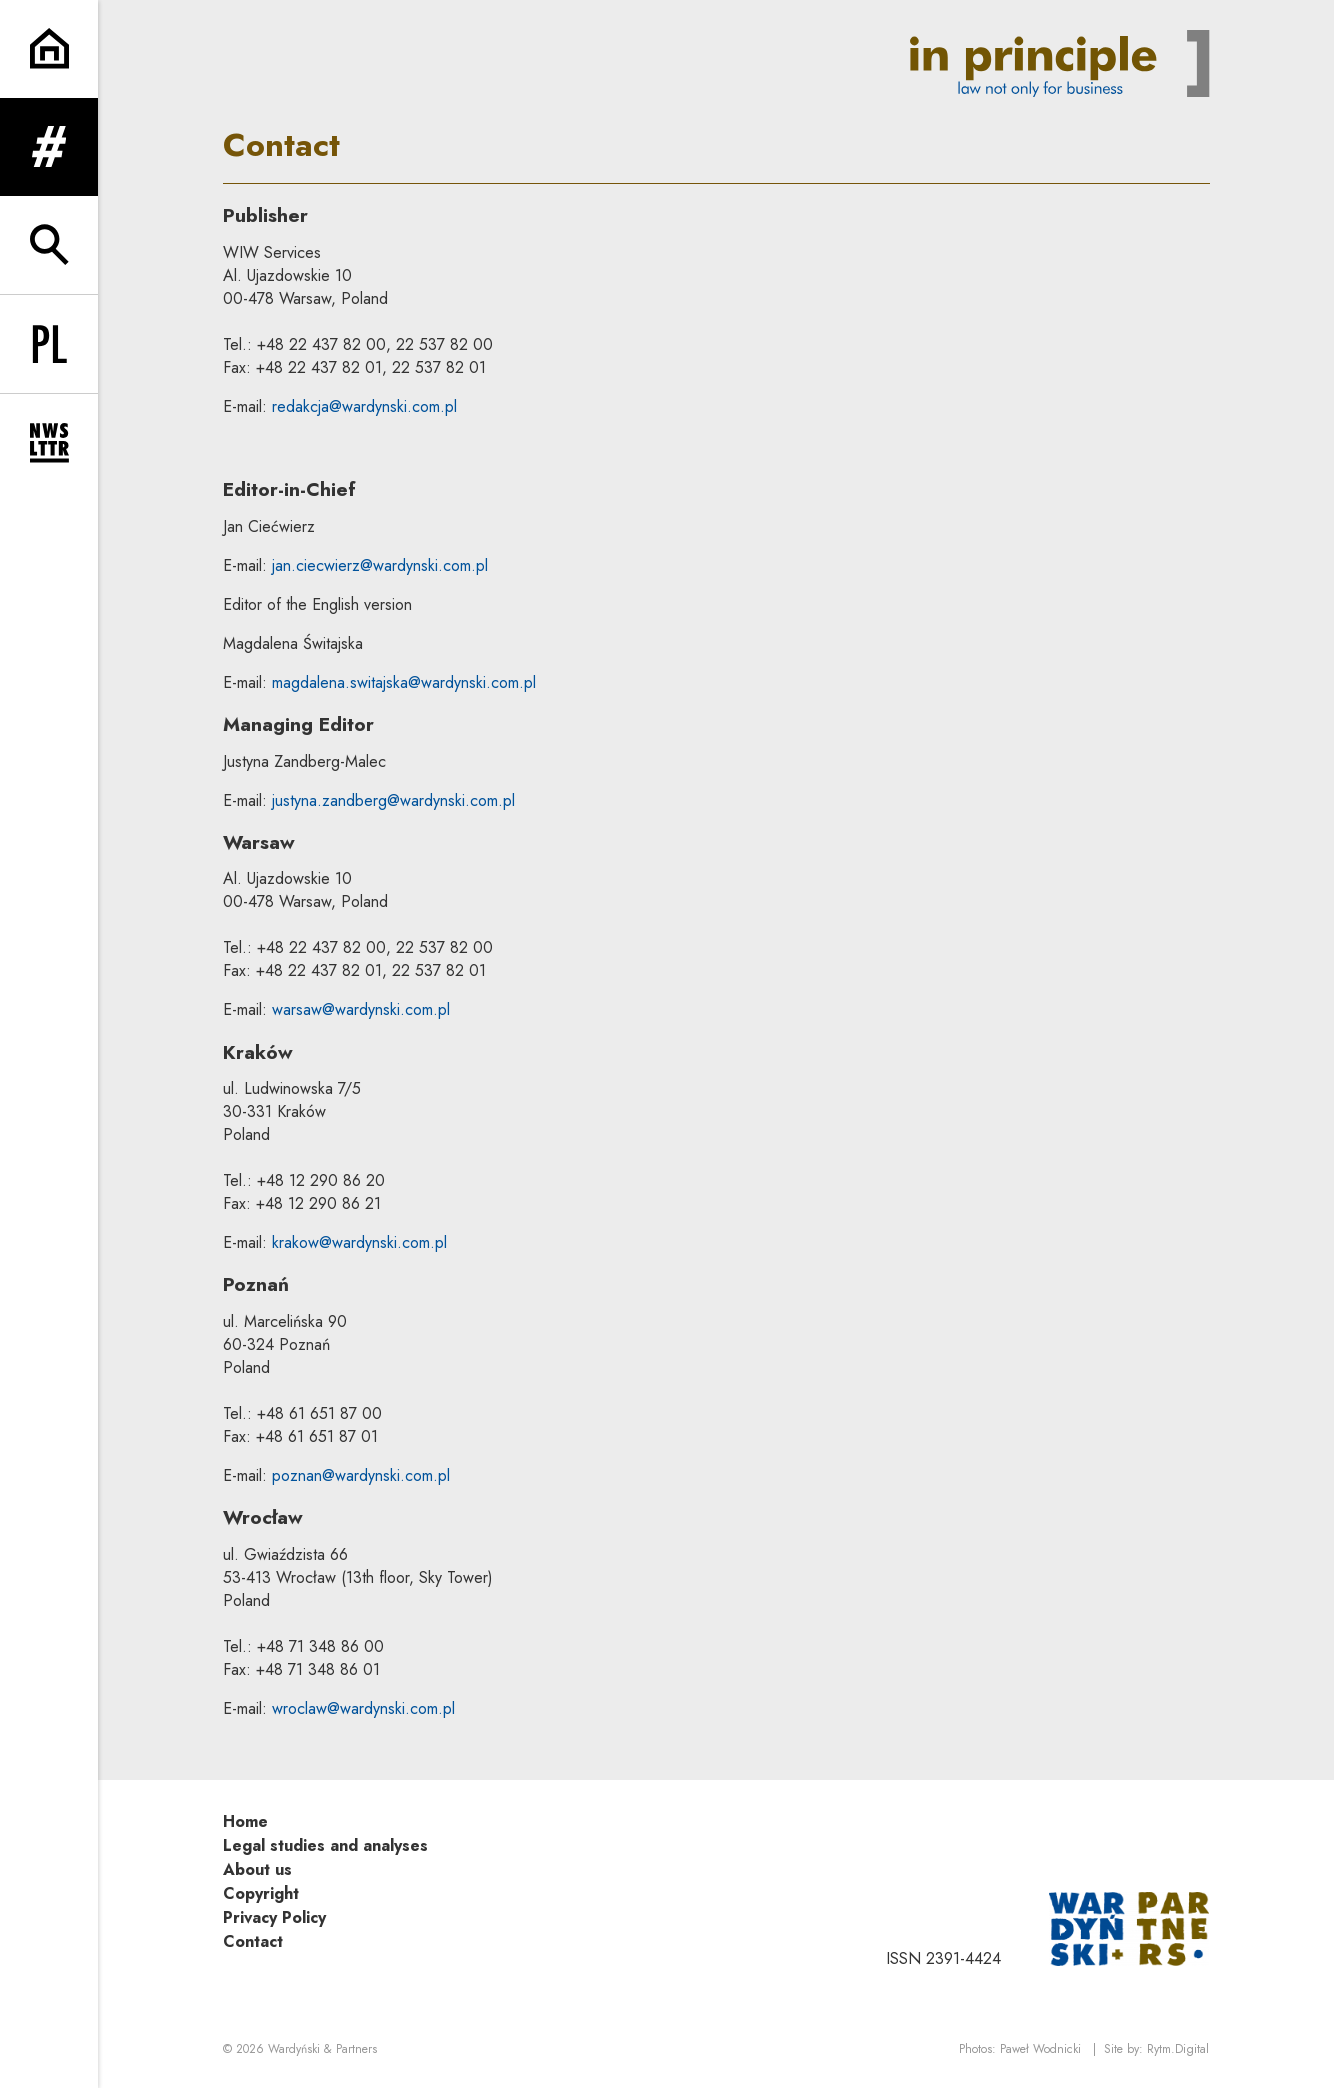  I want to click on About us, so click(257, 1869).